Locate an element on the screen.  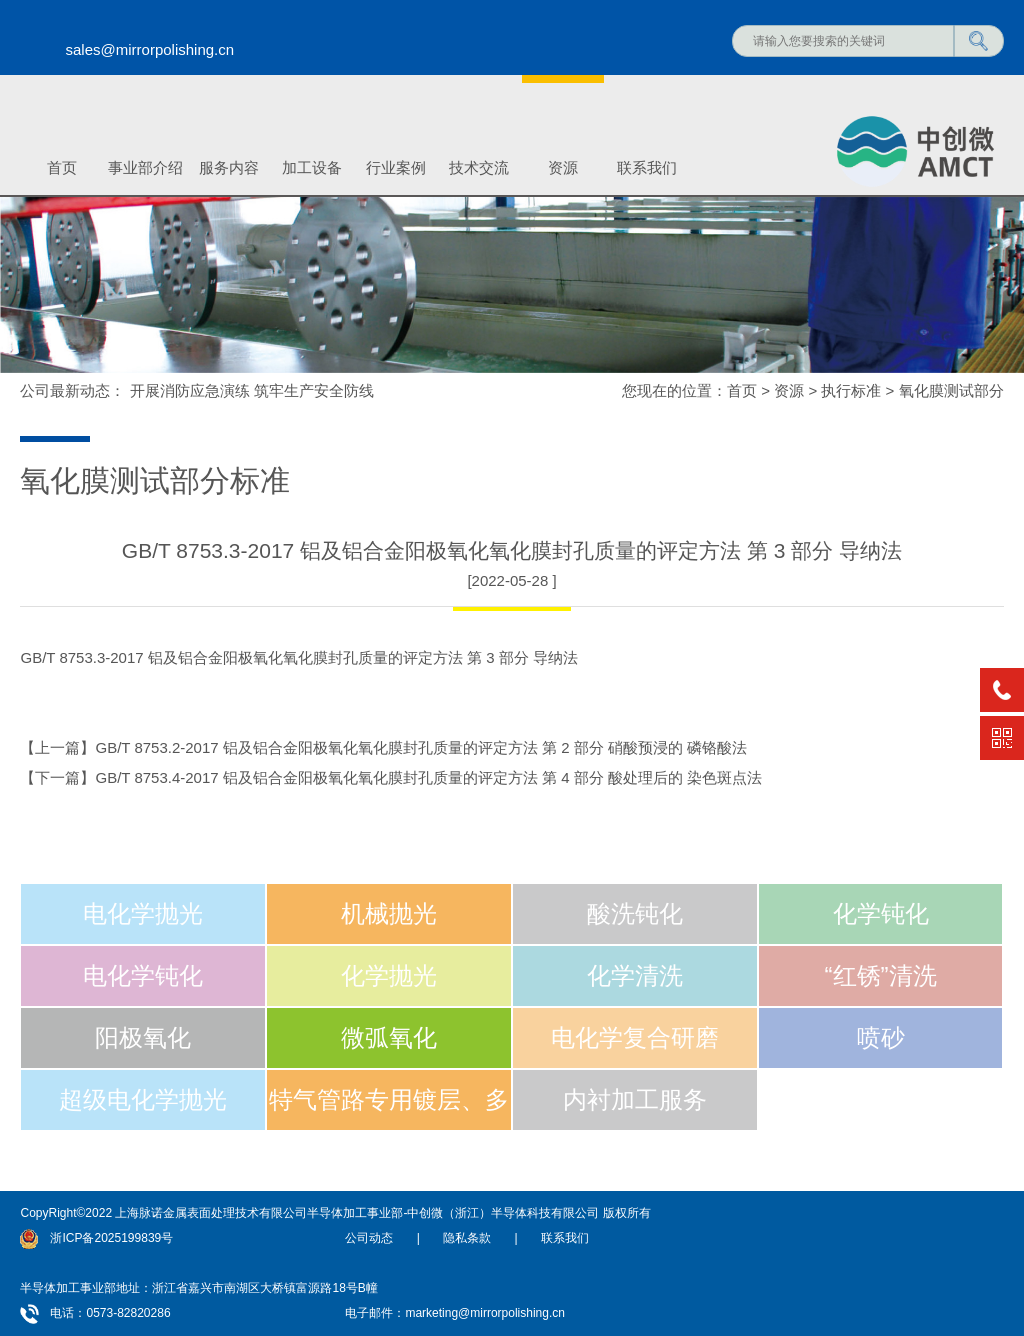
公司动态 is located at coordinates (369, 1238).